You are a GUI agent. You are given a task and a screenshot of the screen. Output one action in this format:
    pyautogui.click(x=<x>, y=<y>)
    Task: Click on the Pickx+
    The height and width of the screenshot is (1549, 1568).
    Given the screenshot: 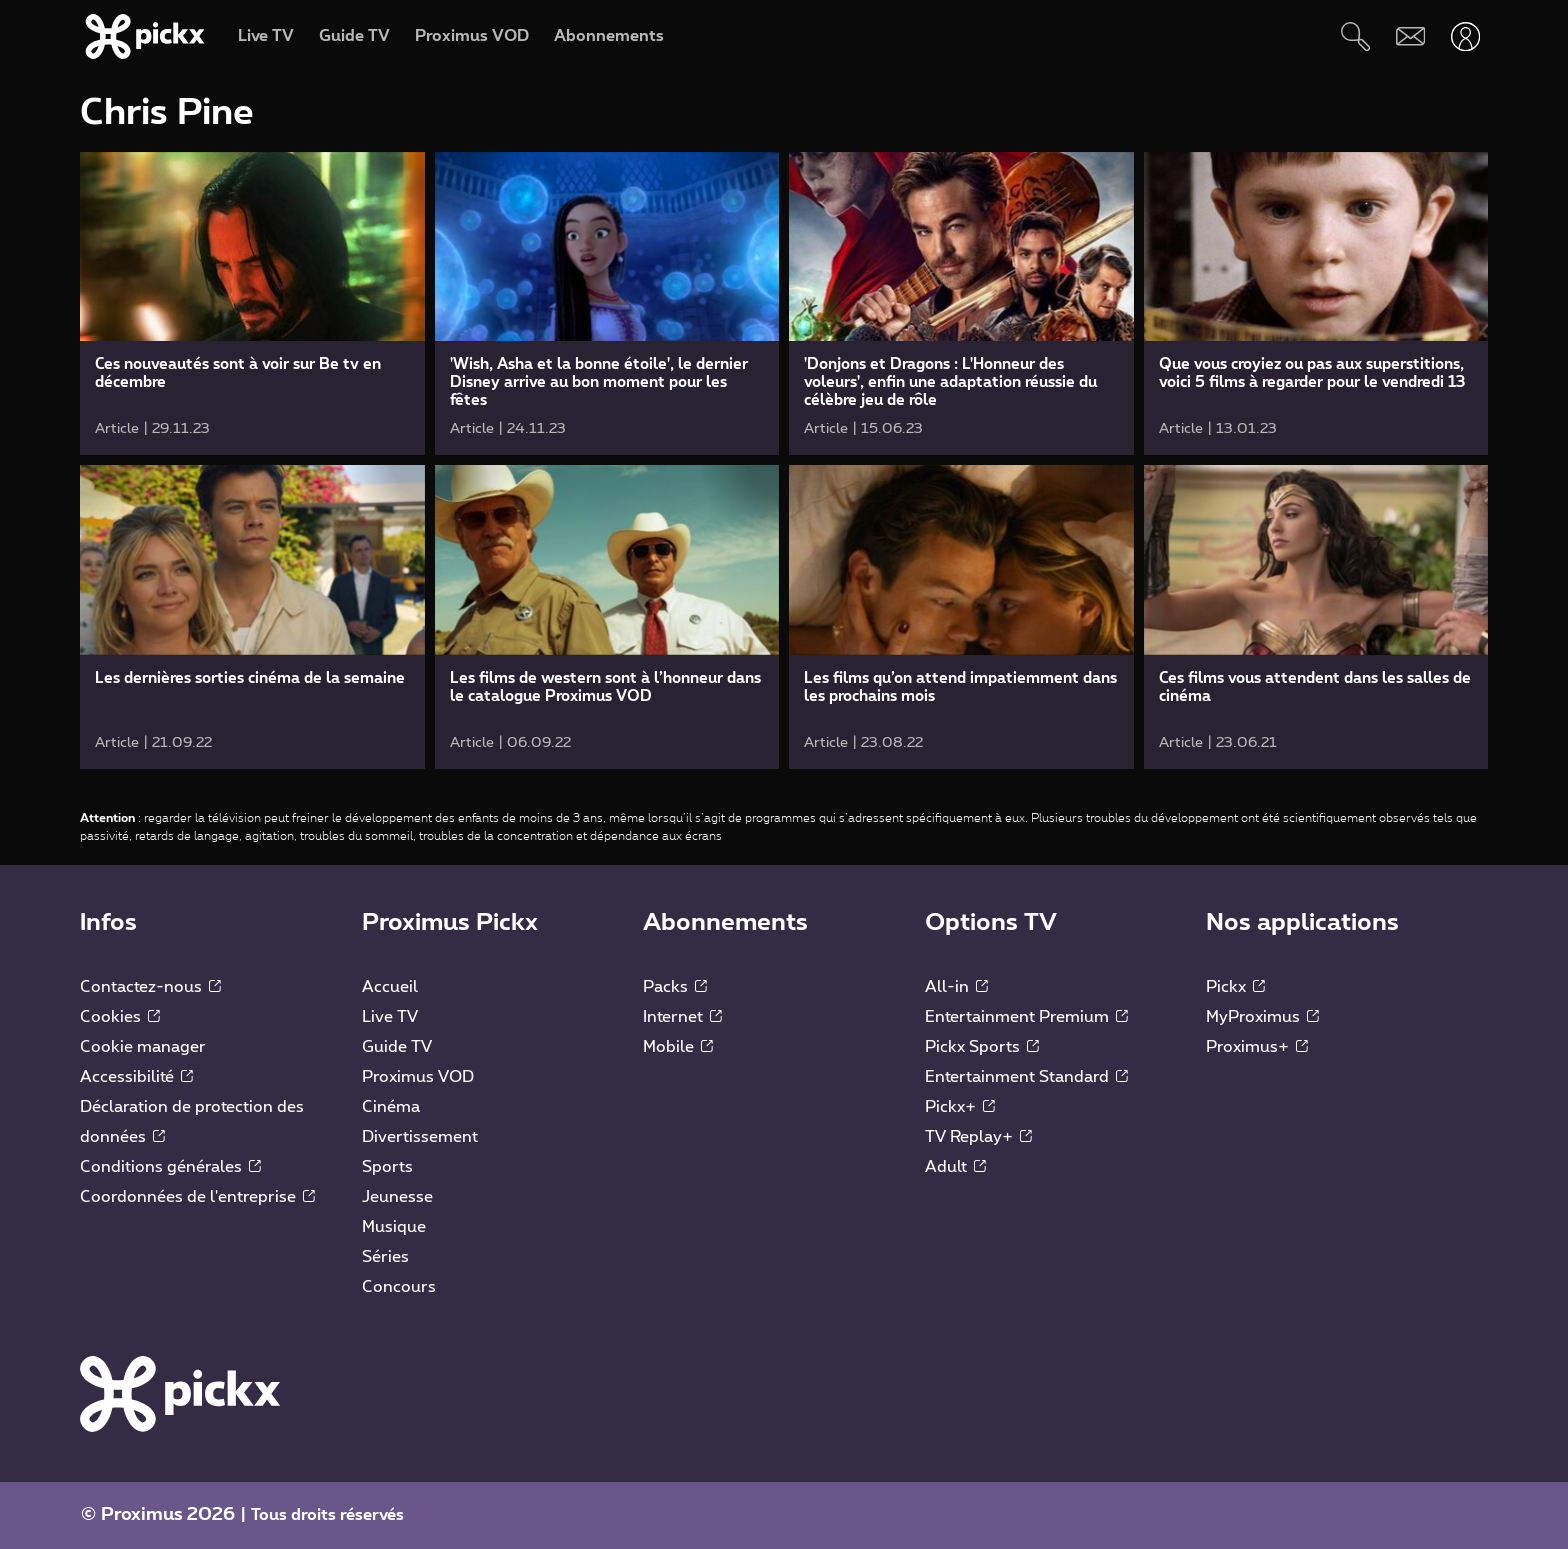 What is the action you would take?
    pyautogui.click(x=960, y=1107)
    